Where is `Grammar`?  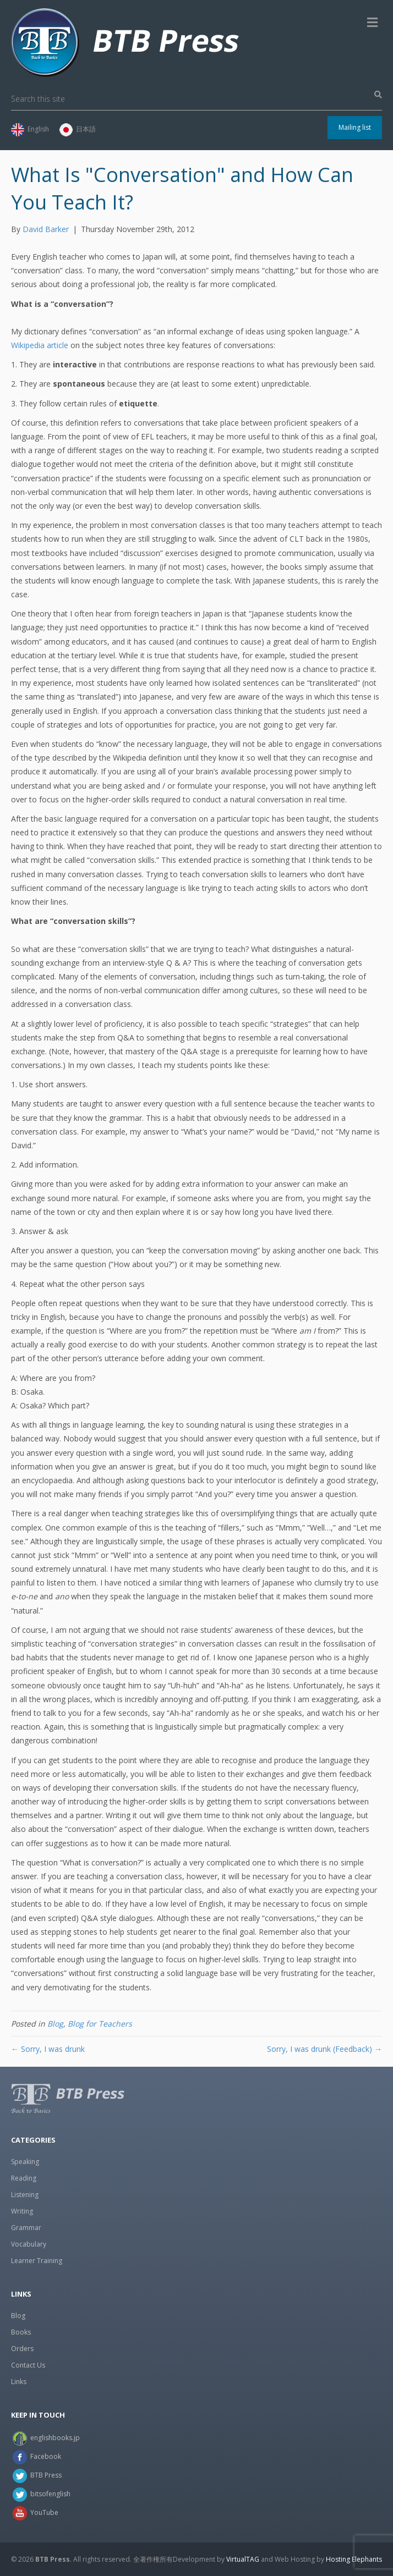 Grammar is located at coordinates (26, 2227).